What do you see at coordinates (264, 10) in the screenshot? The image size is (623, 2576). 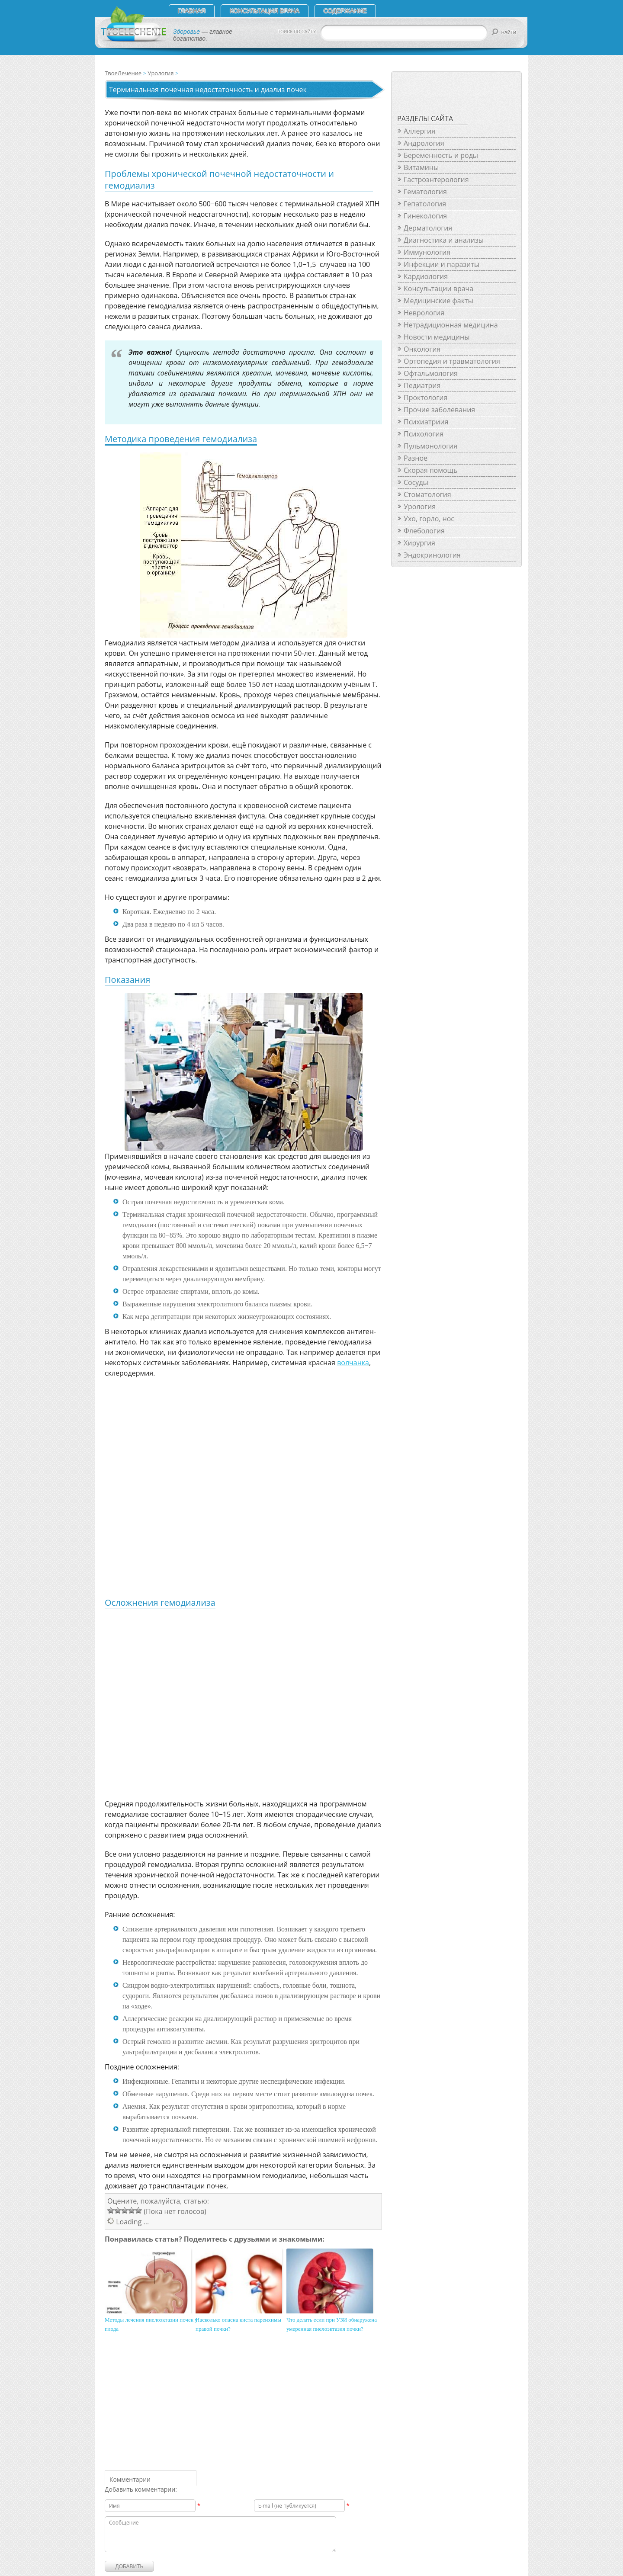 I see `Консультация врача` at bounding box center [264, 10].